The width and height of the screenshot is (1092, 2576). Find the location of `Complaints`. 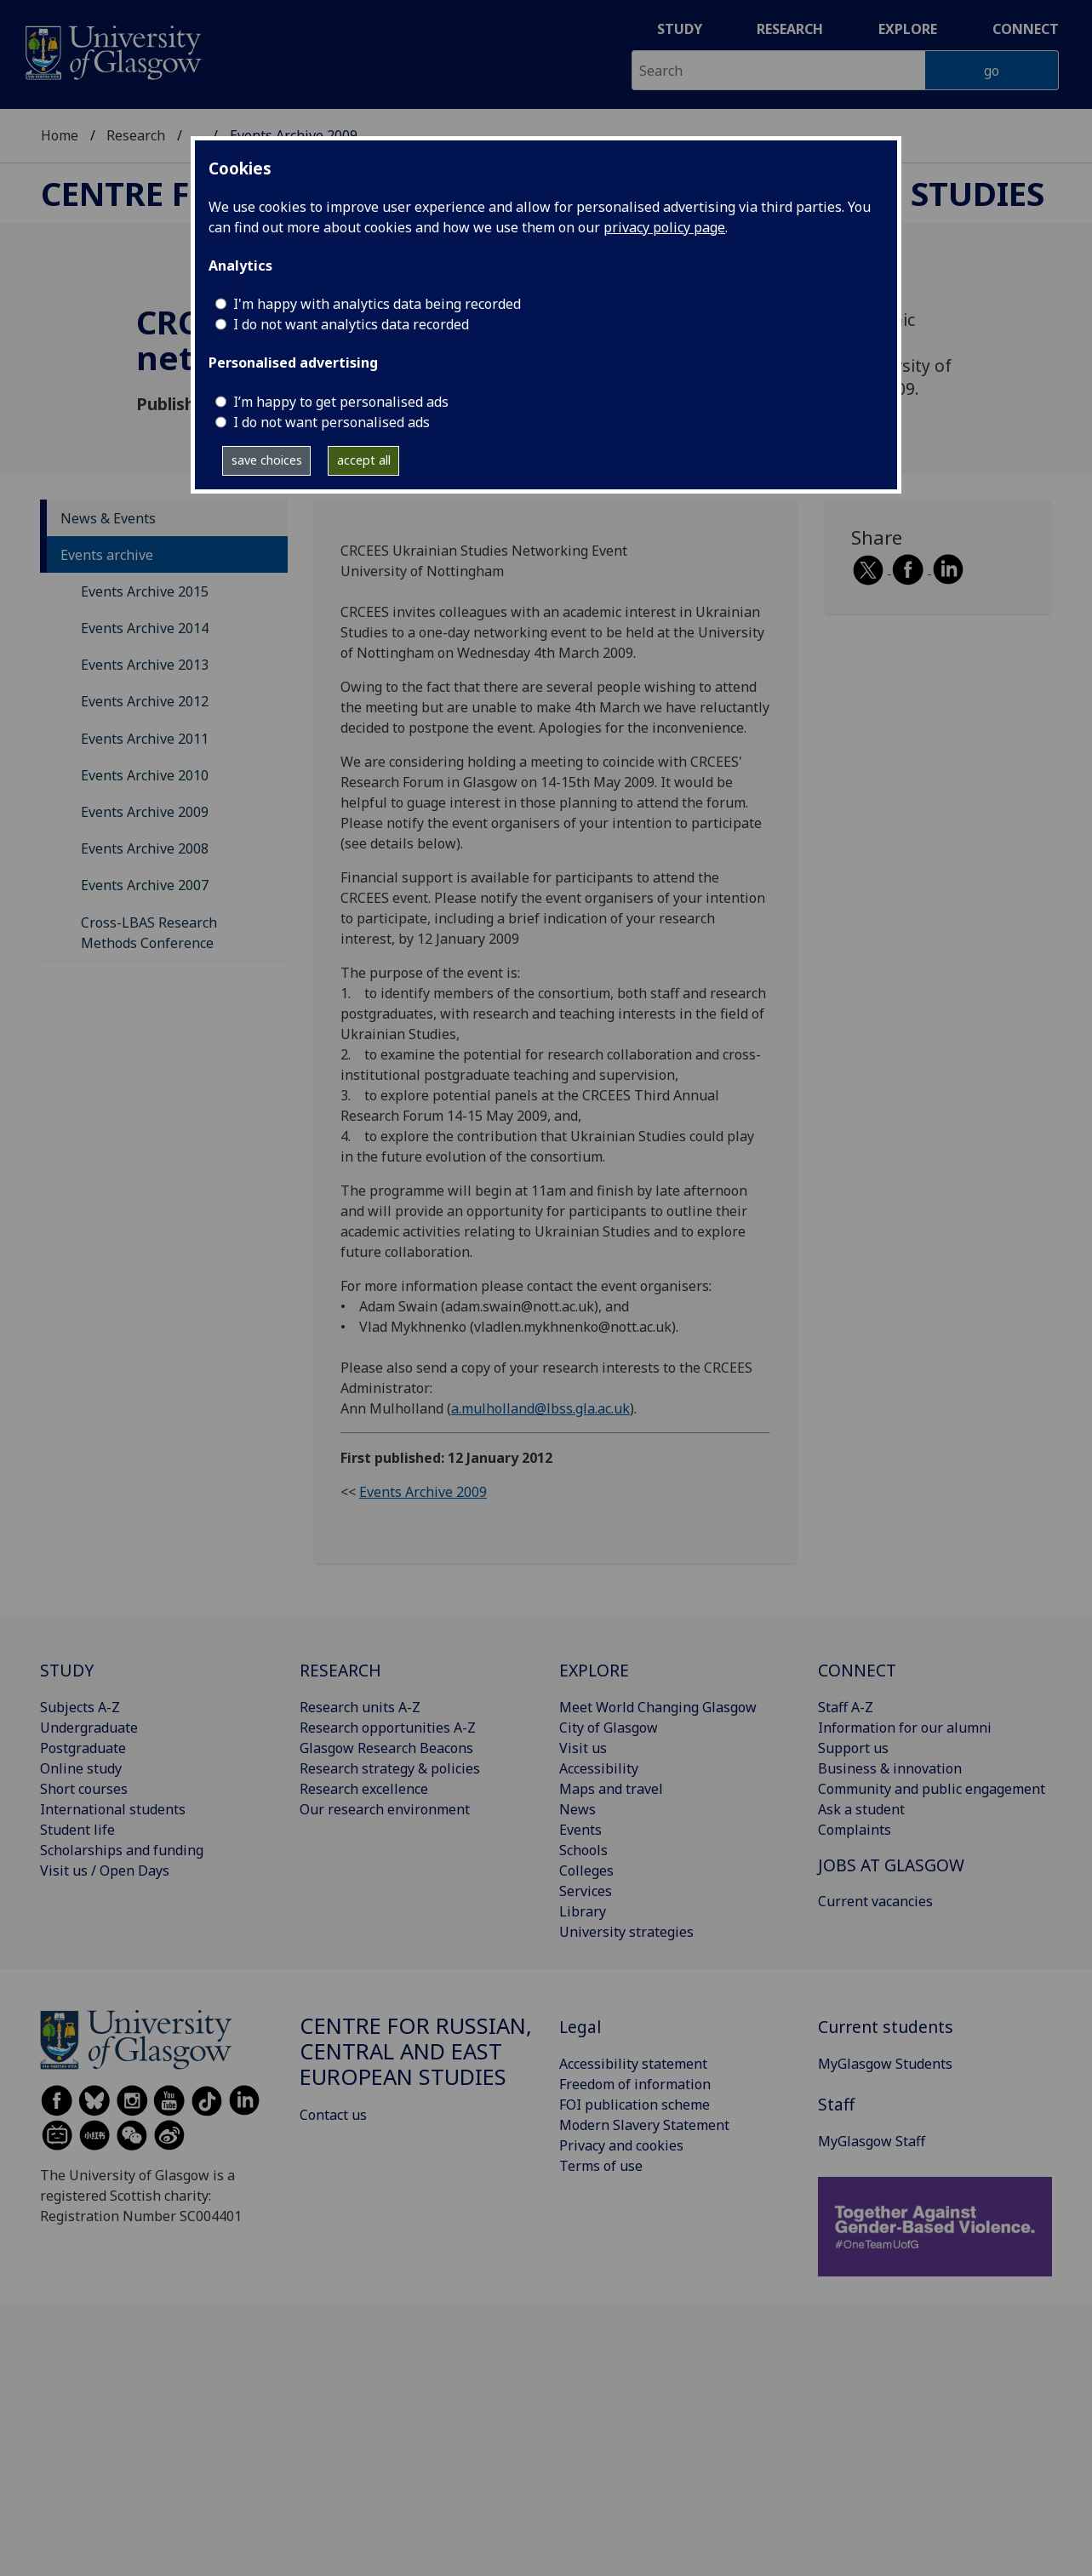

Complaints is located at coordinates (854, 1829).